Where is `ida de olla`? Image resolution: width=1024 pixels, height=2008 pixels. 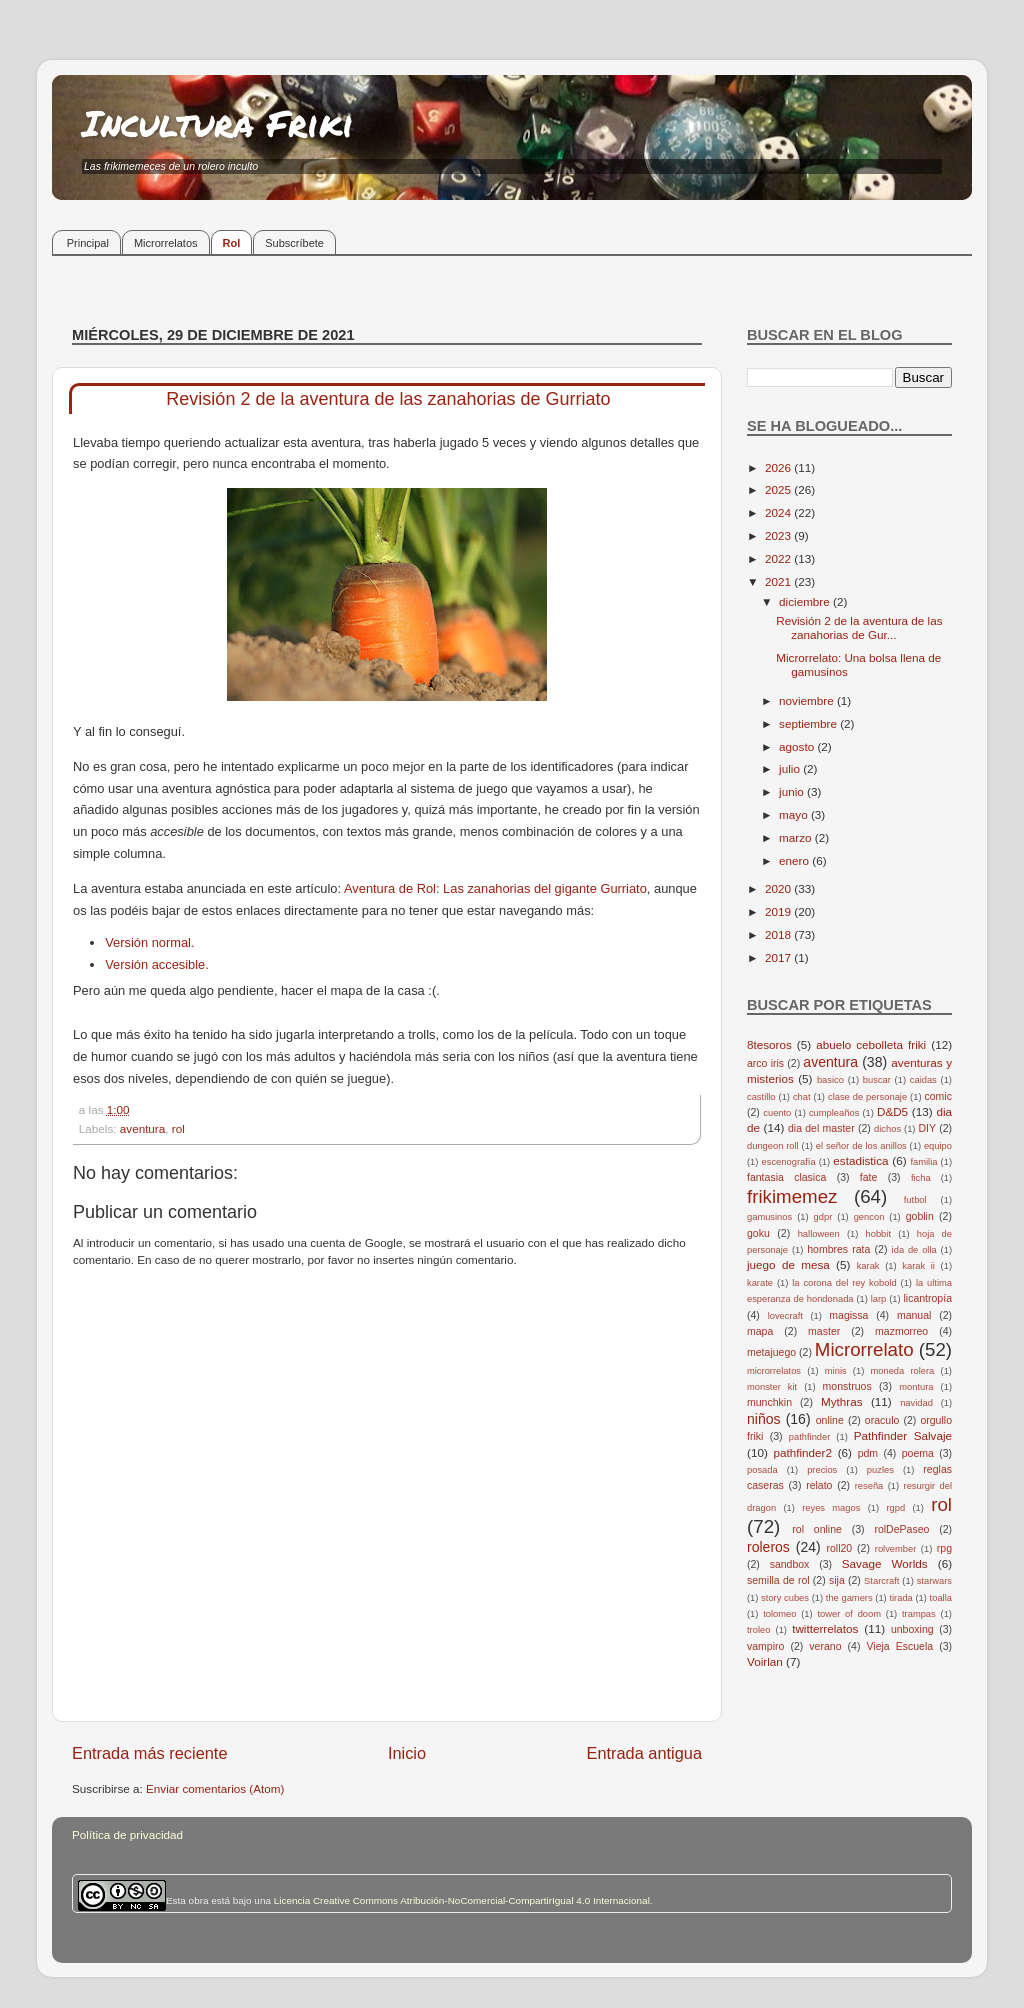
ida de olla is located at coordinates (914, 1250).